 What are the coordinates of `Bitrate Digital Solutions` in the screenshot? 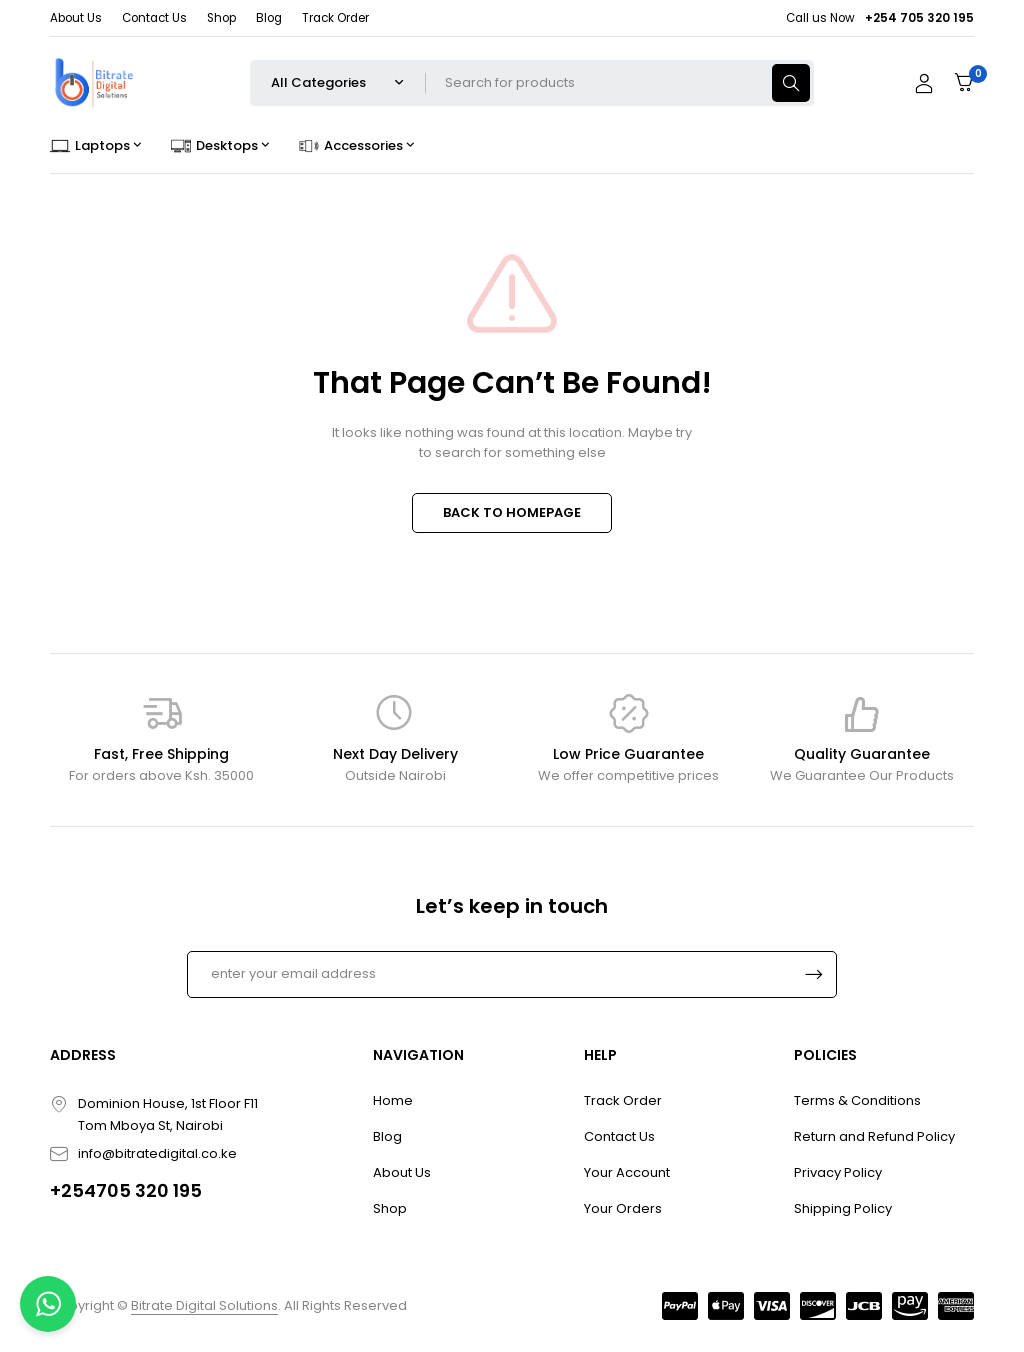 It's located at (204, 1305).